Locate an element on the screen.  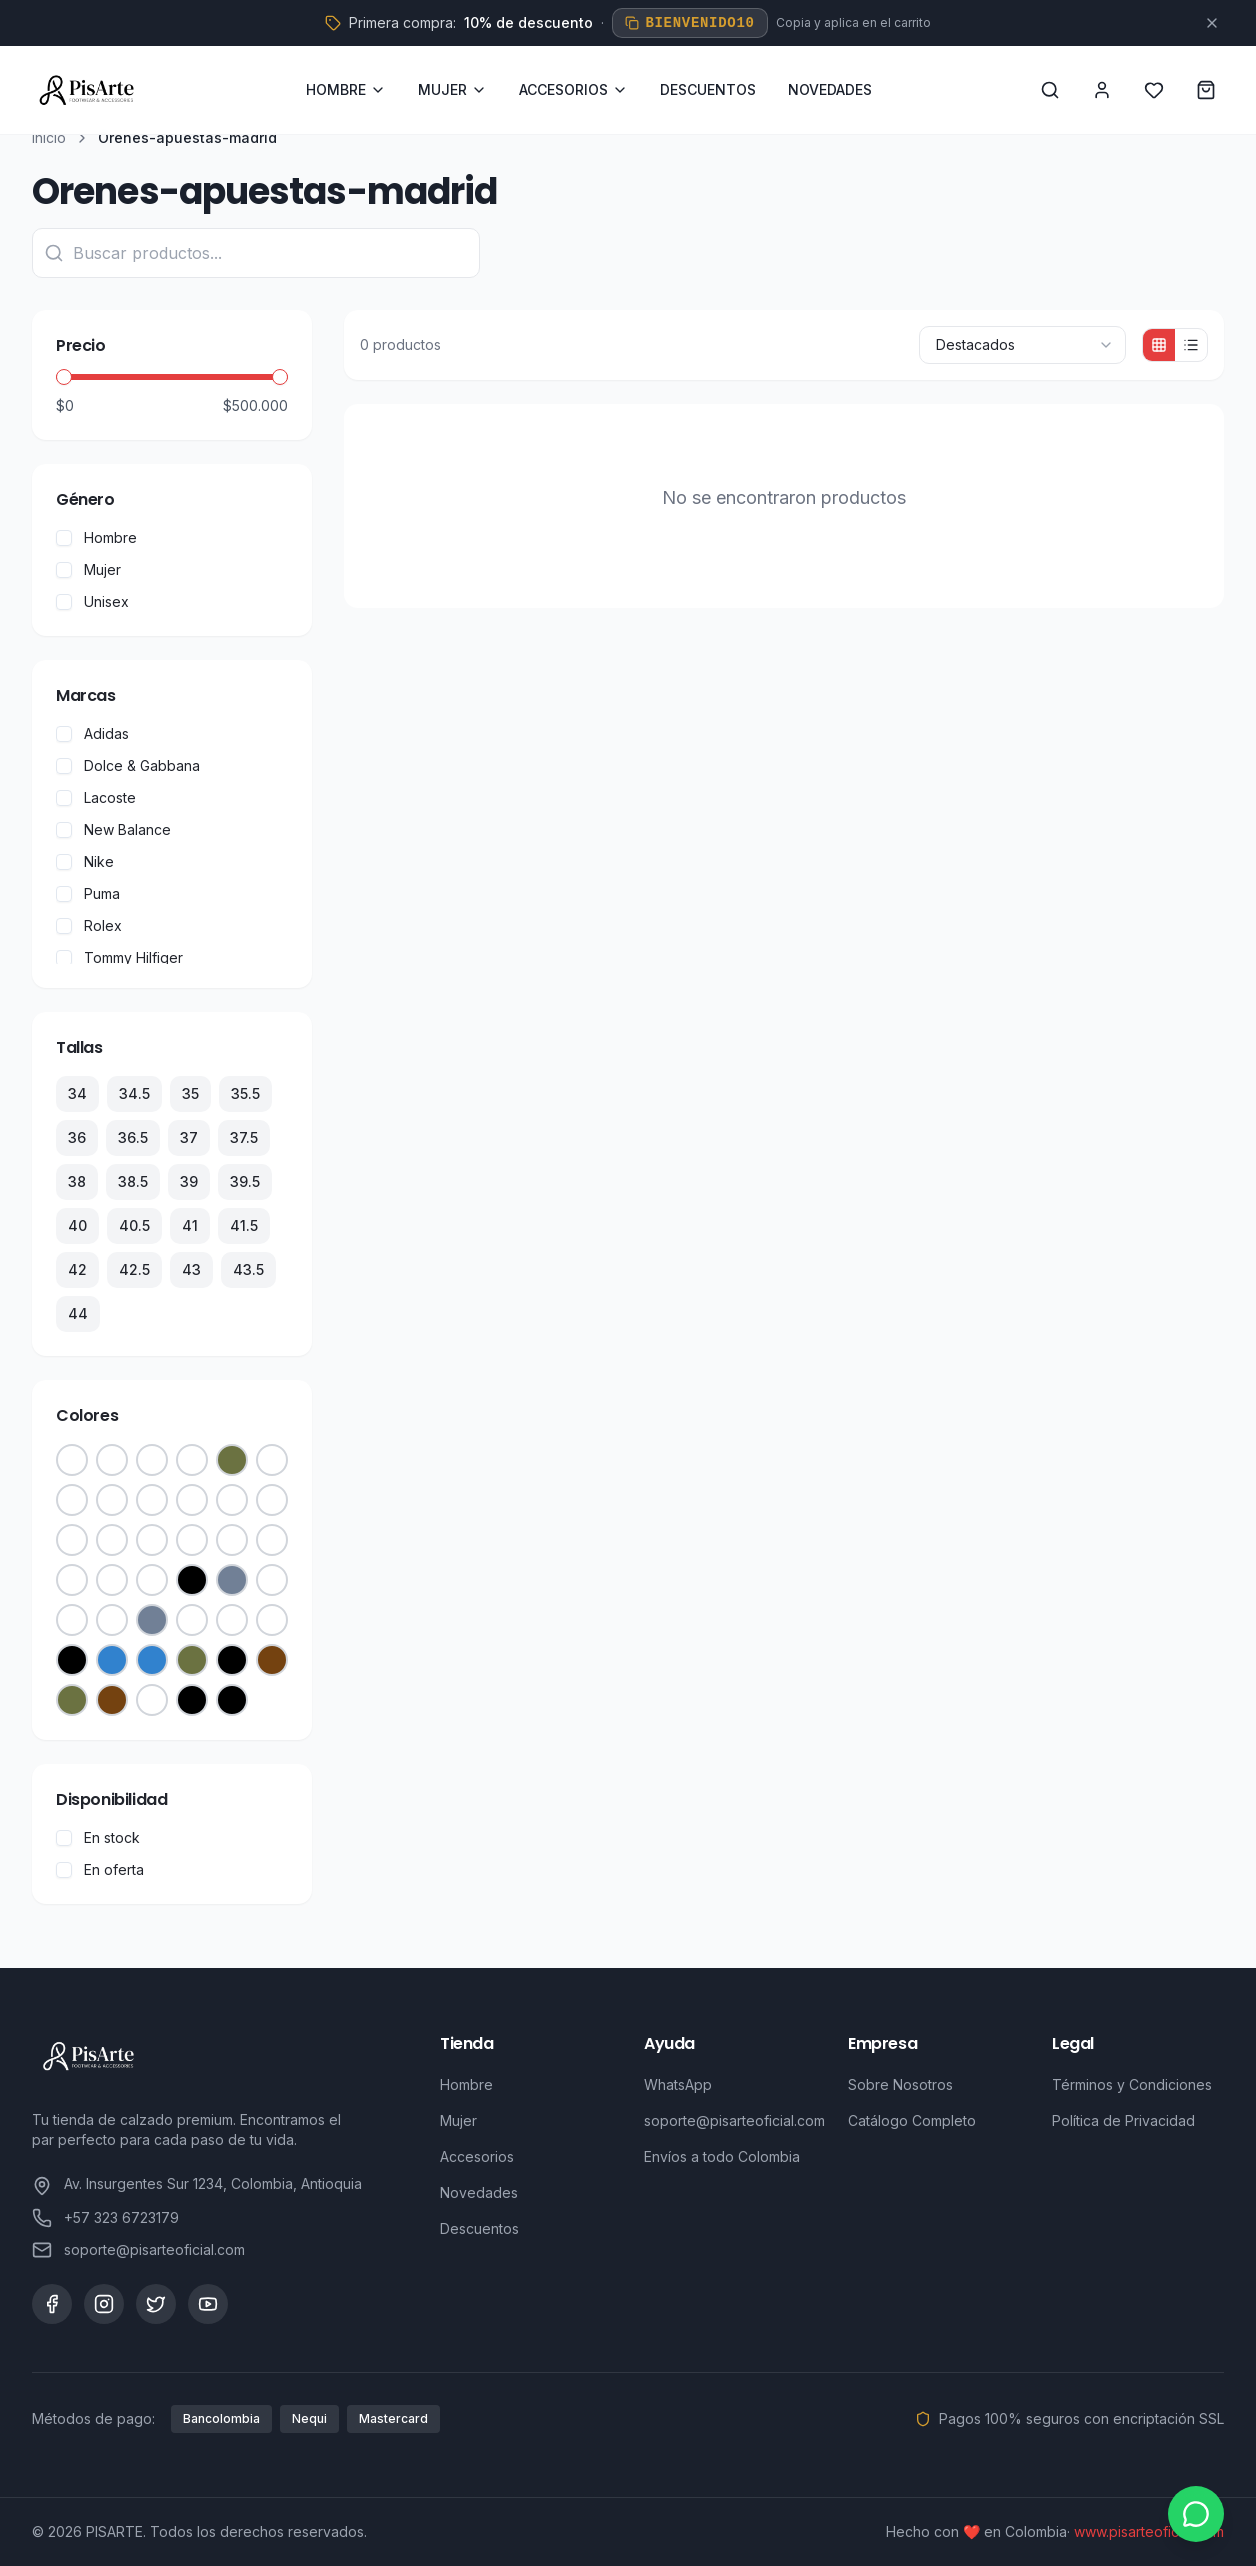
Hombre is located at coordinates (466, 2084).